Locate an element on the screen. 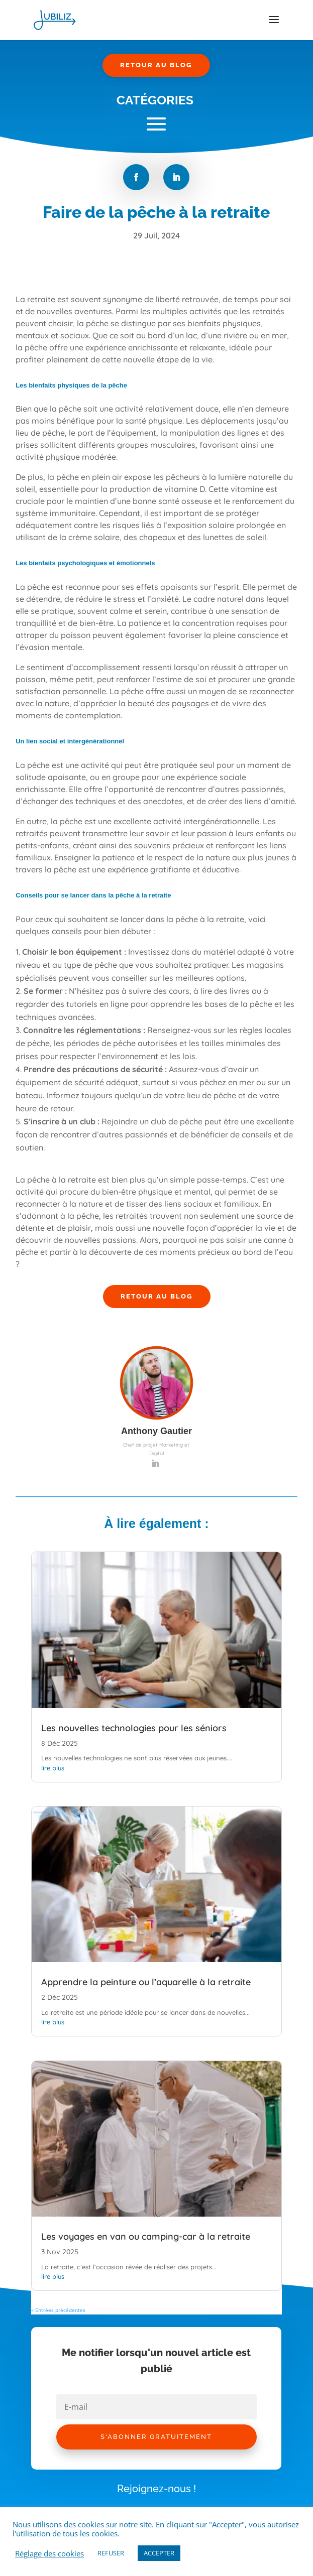 The width and height of the screenshot is (313, 2576). REFUSER [button] is located at coordinates (110, 2552).